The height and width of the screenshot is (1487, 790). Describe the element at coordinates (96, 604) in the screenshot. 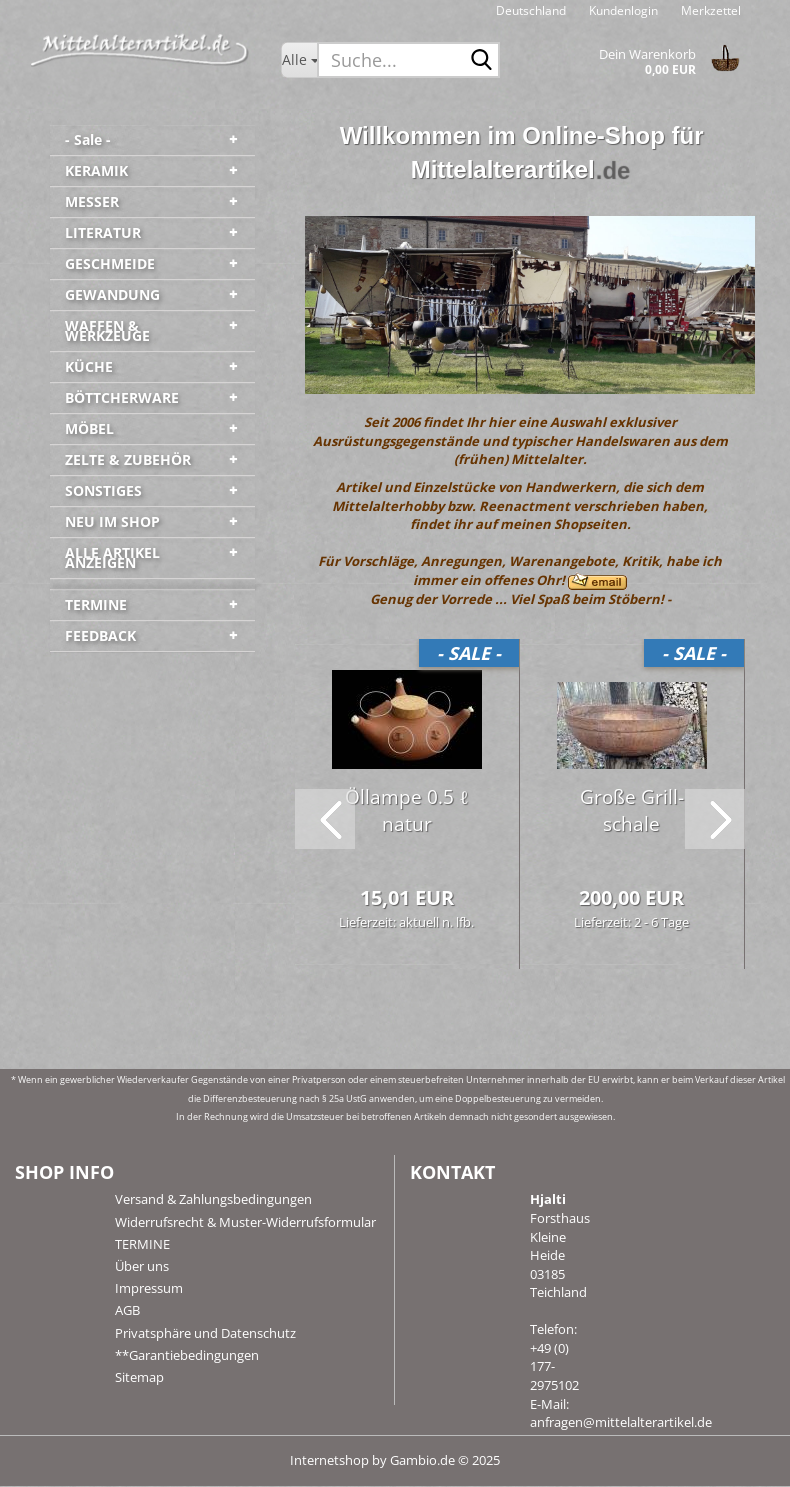

I see `TERMINE` at that location.